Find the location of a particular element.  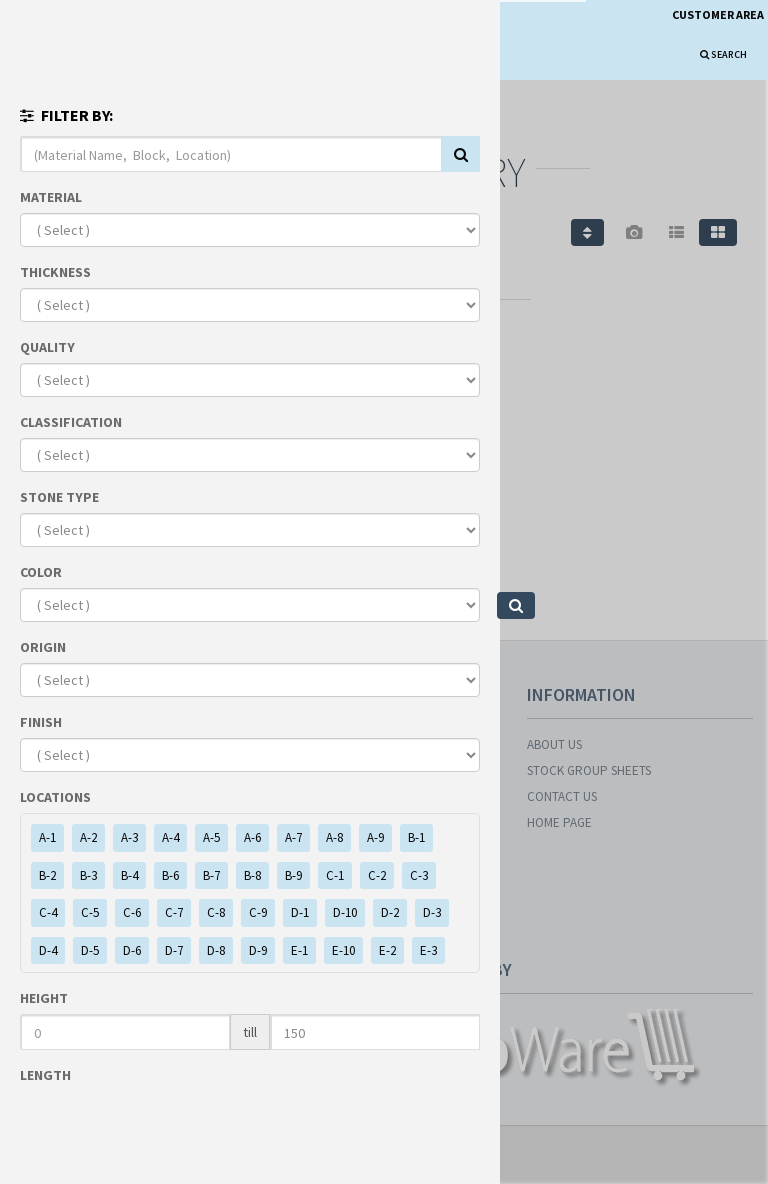

A-5 is located at coordinates (211, 837).